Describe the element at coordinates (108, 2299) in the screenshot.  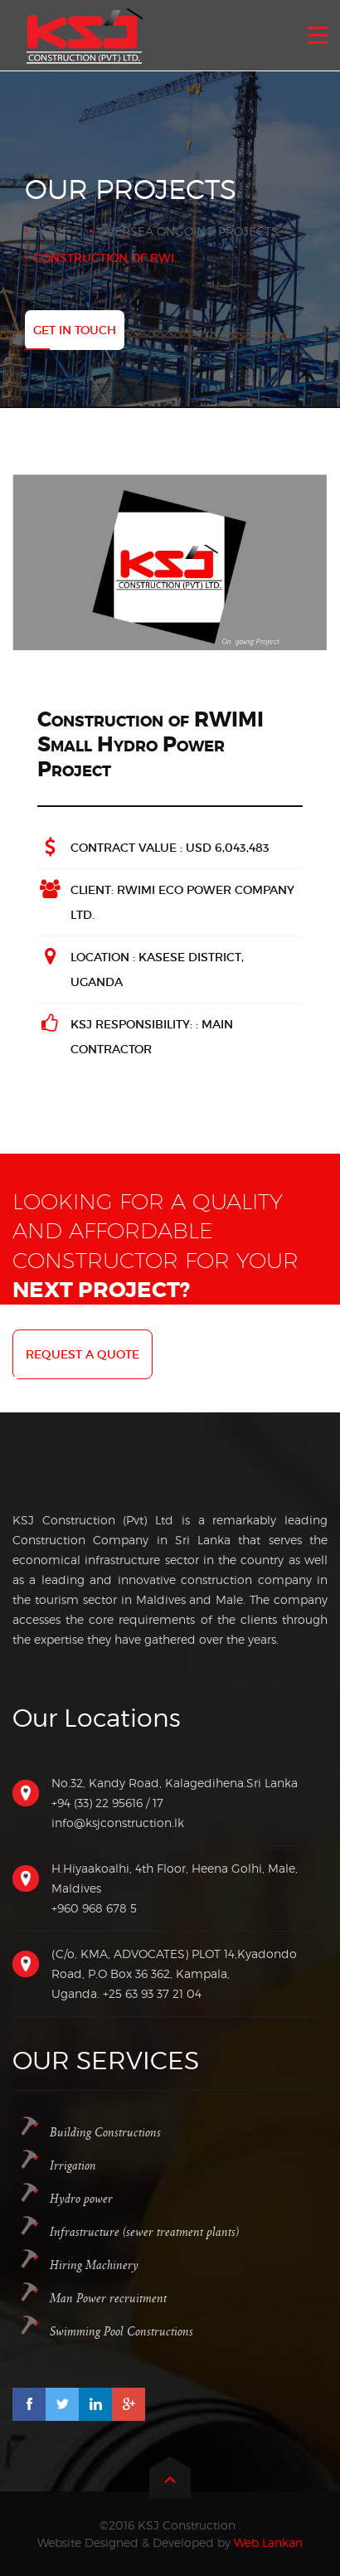
I see `Man Power recruitment` at that location.